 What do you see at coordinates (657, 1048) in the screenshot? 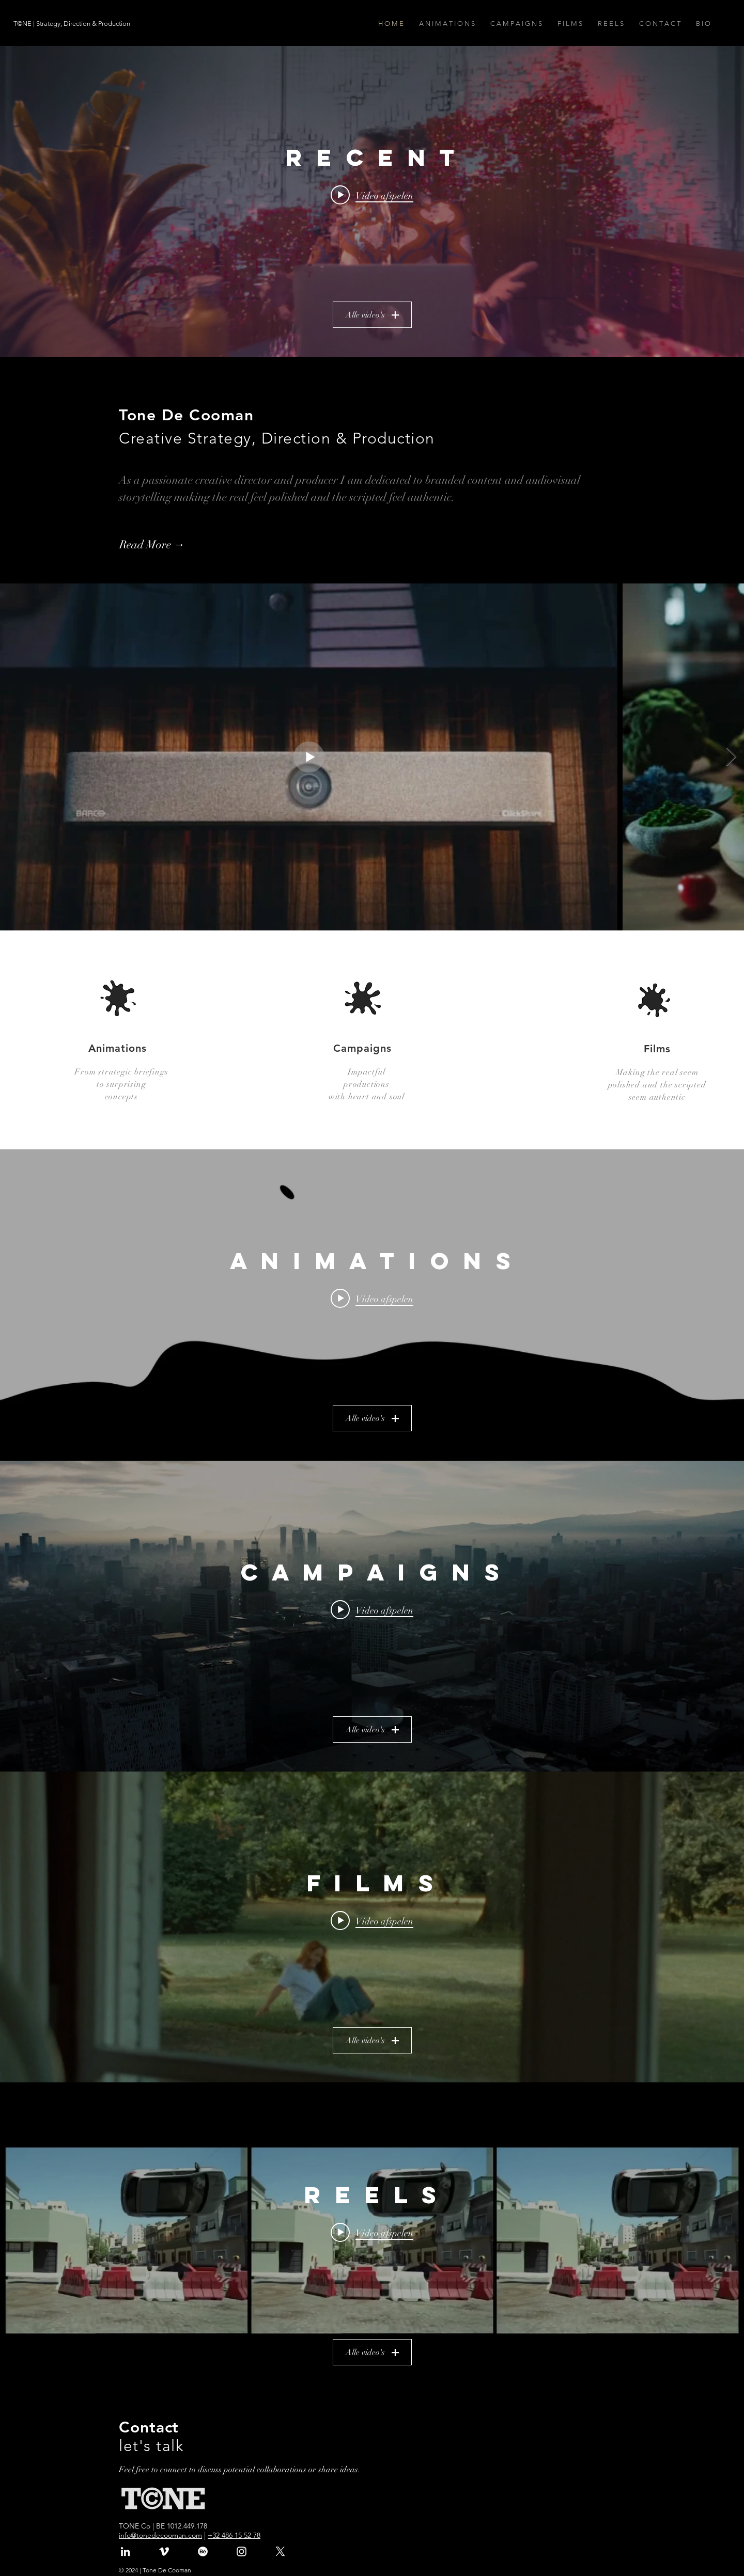
I see `Films` at bounding box center [657, 1048].